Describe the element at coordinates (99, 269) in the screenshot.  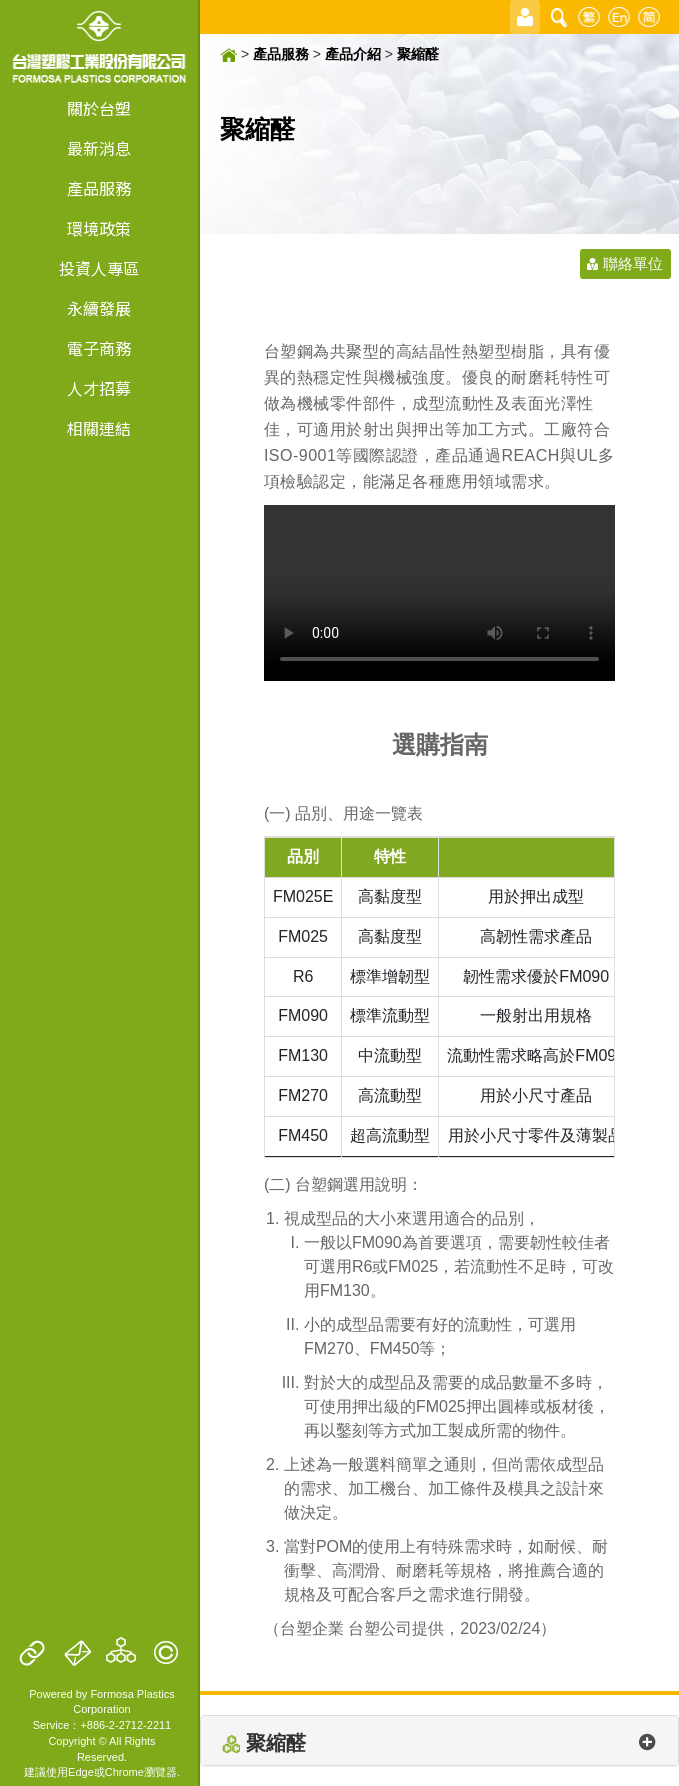
I see `投資人專區` at that location.